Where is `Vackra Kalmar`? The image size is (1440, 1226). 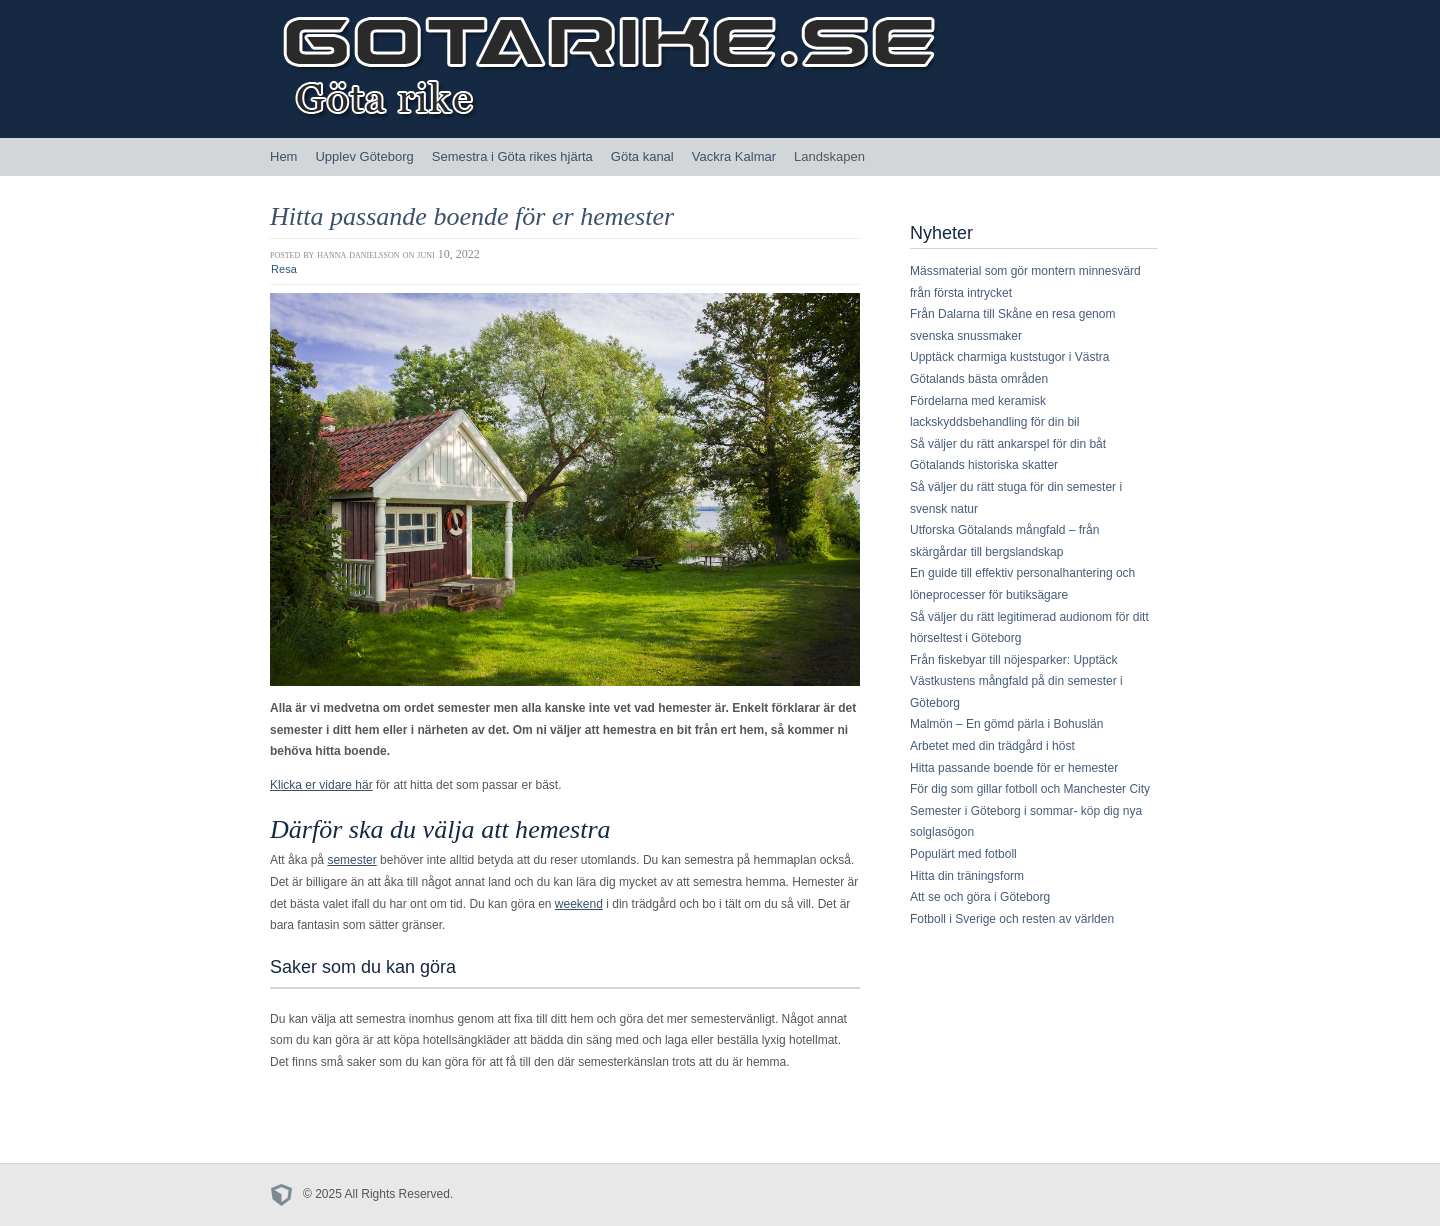 Vackra Kalmar is located at coordinates (734, 156).